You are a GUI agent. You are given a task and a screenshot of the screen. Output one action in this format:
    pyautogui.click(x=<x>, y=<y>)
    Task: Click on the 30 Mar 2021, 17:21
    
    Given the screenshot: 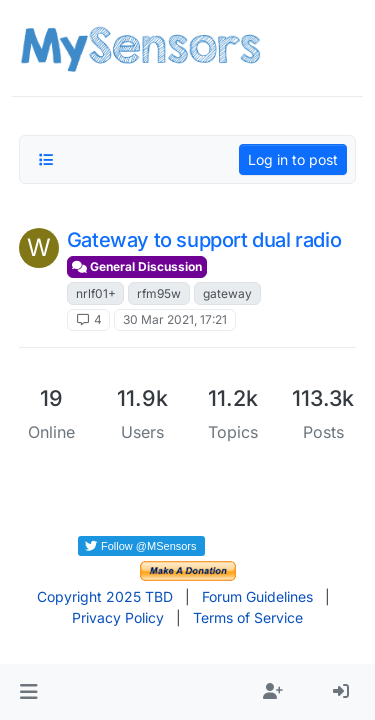 What is the action you would take?
    pyautogui.click(x=175, y=319)
    